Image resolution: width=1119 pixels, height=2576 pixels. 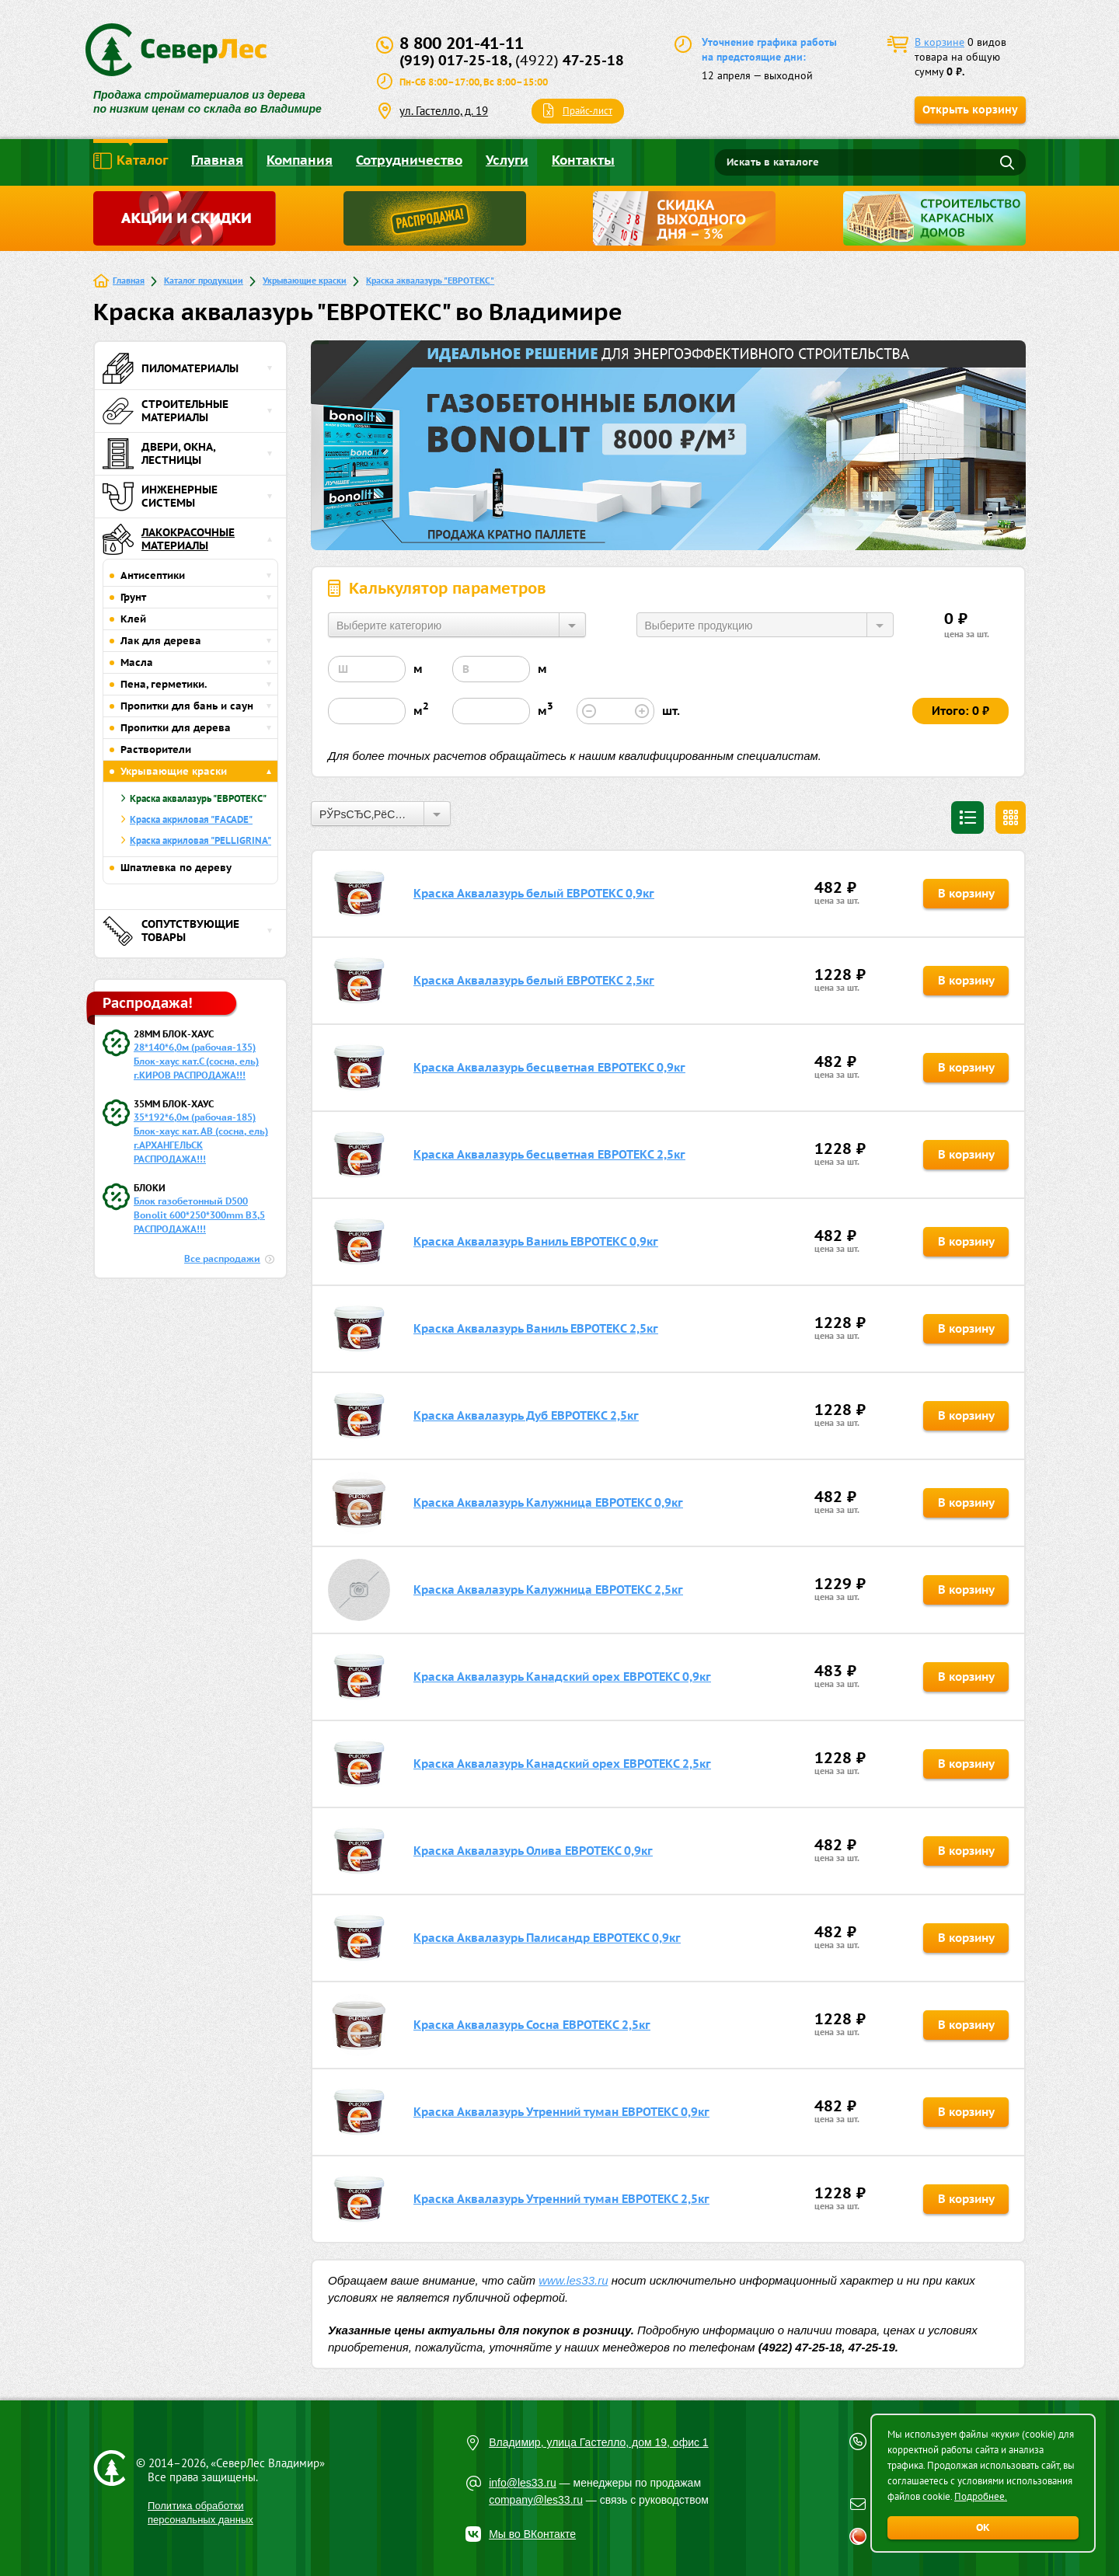 I want to click on Антисептики, so click(x=152, y=575).